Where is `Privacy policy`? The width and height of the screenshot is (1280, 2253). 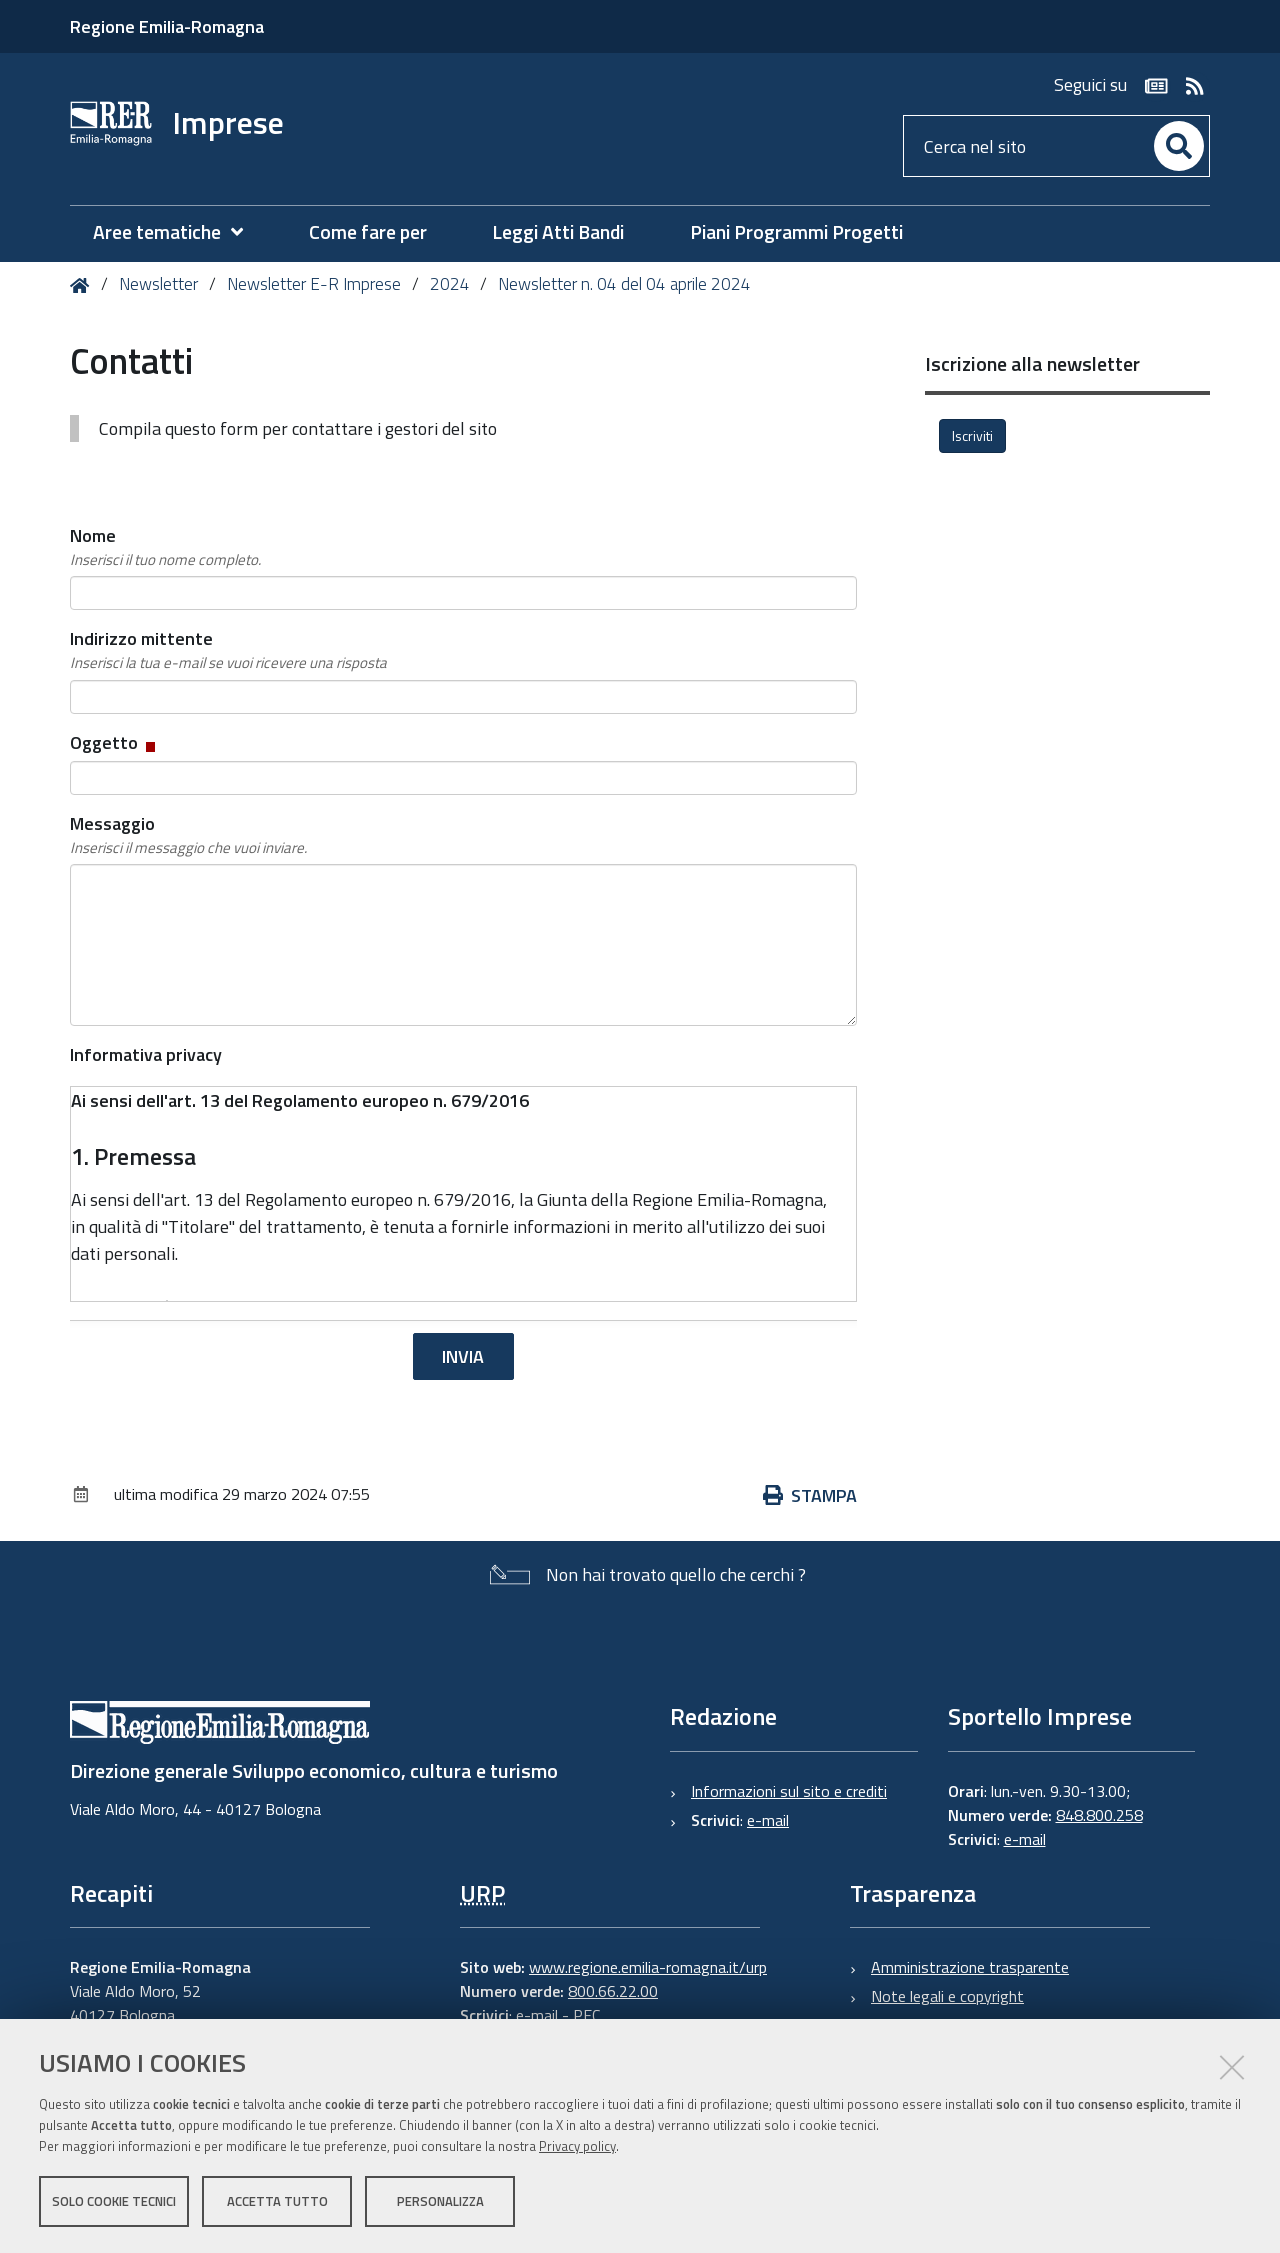
Privacy policy is located at coordinates (577, 2146).